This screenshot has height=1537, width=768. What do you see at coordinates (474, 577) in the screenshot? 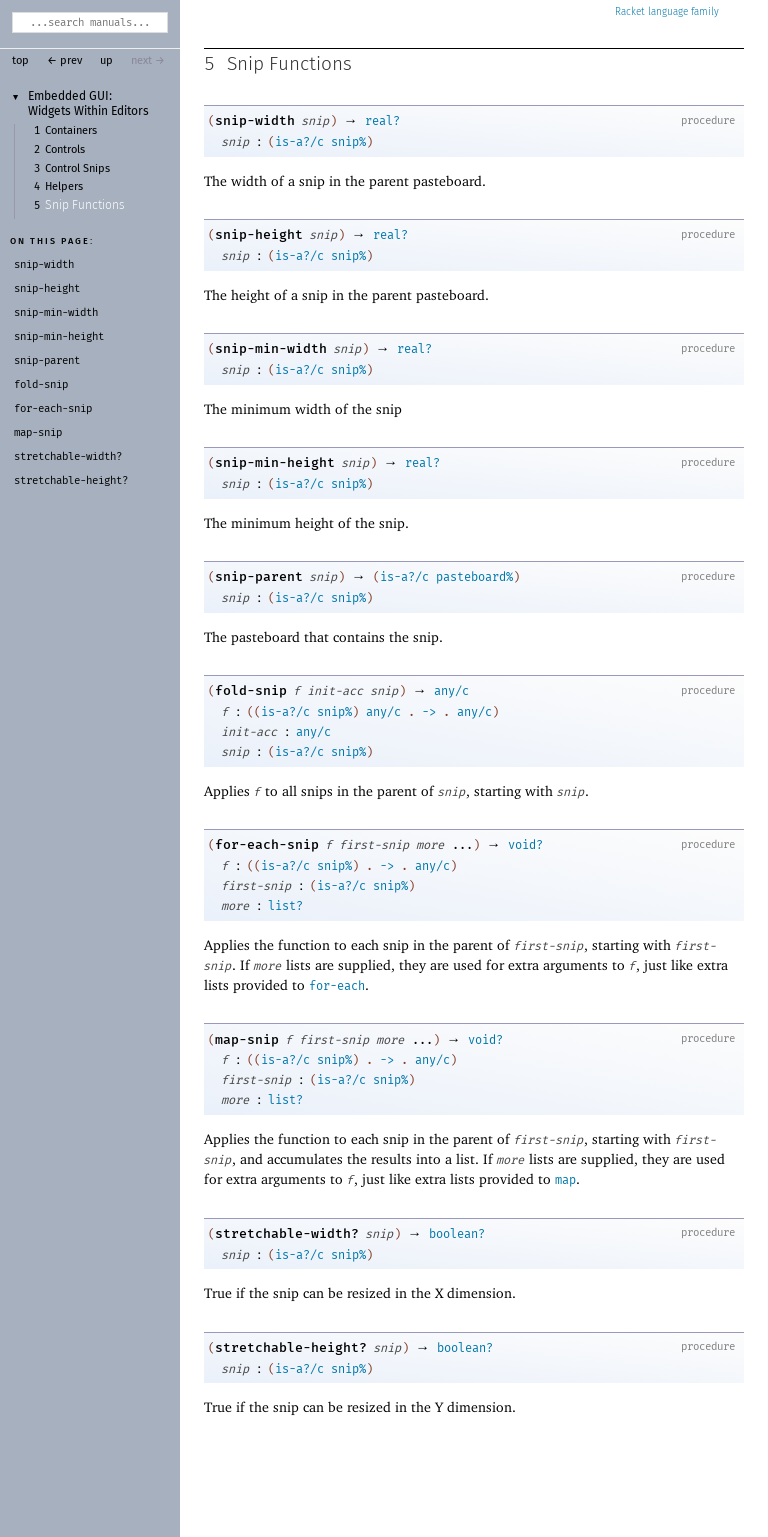
I see `pasteboard%` at bounding box center [474, 577].